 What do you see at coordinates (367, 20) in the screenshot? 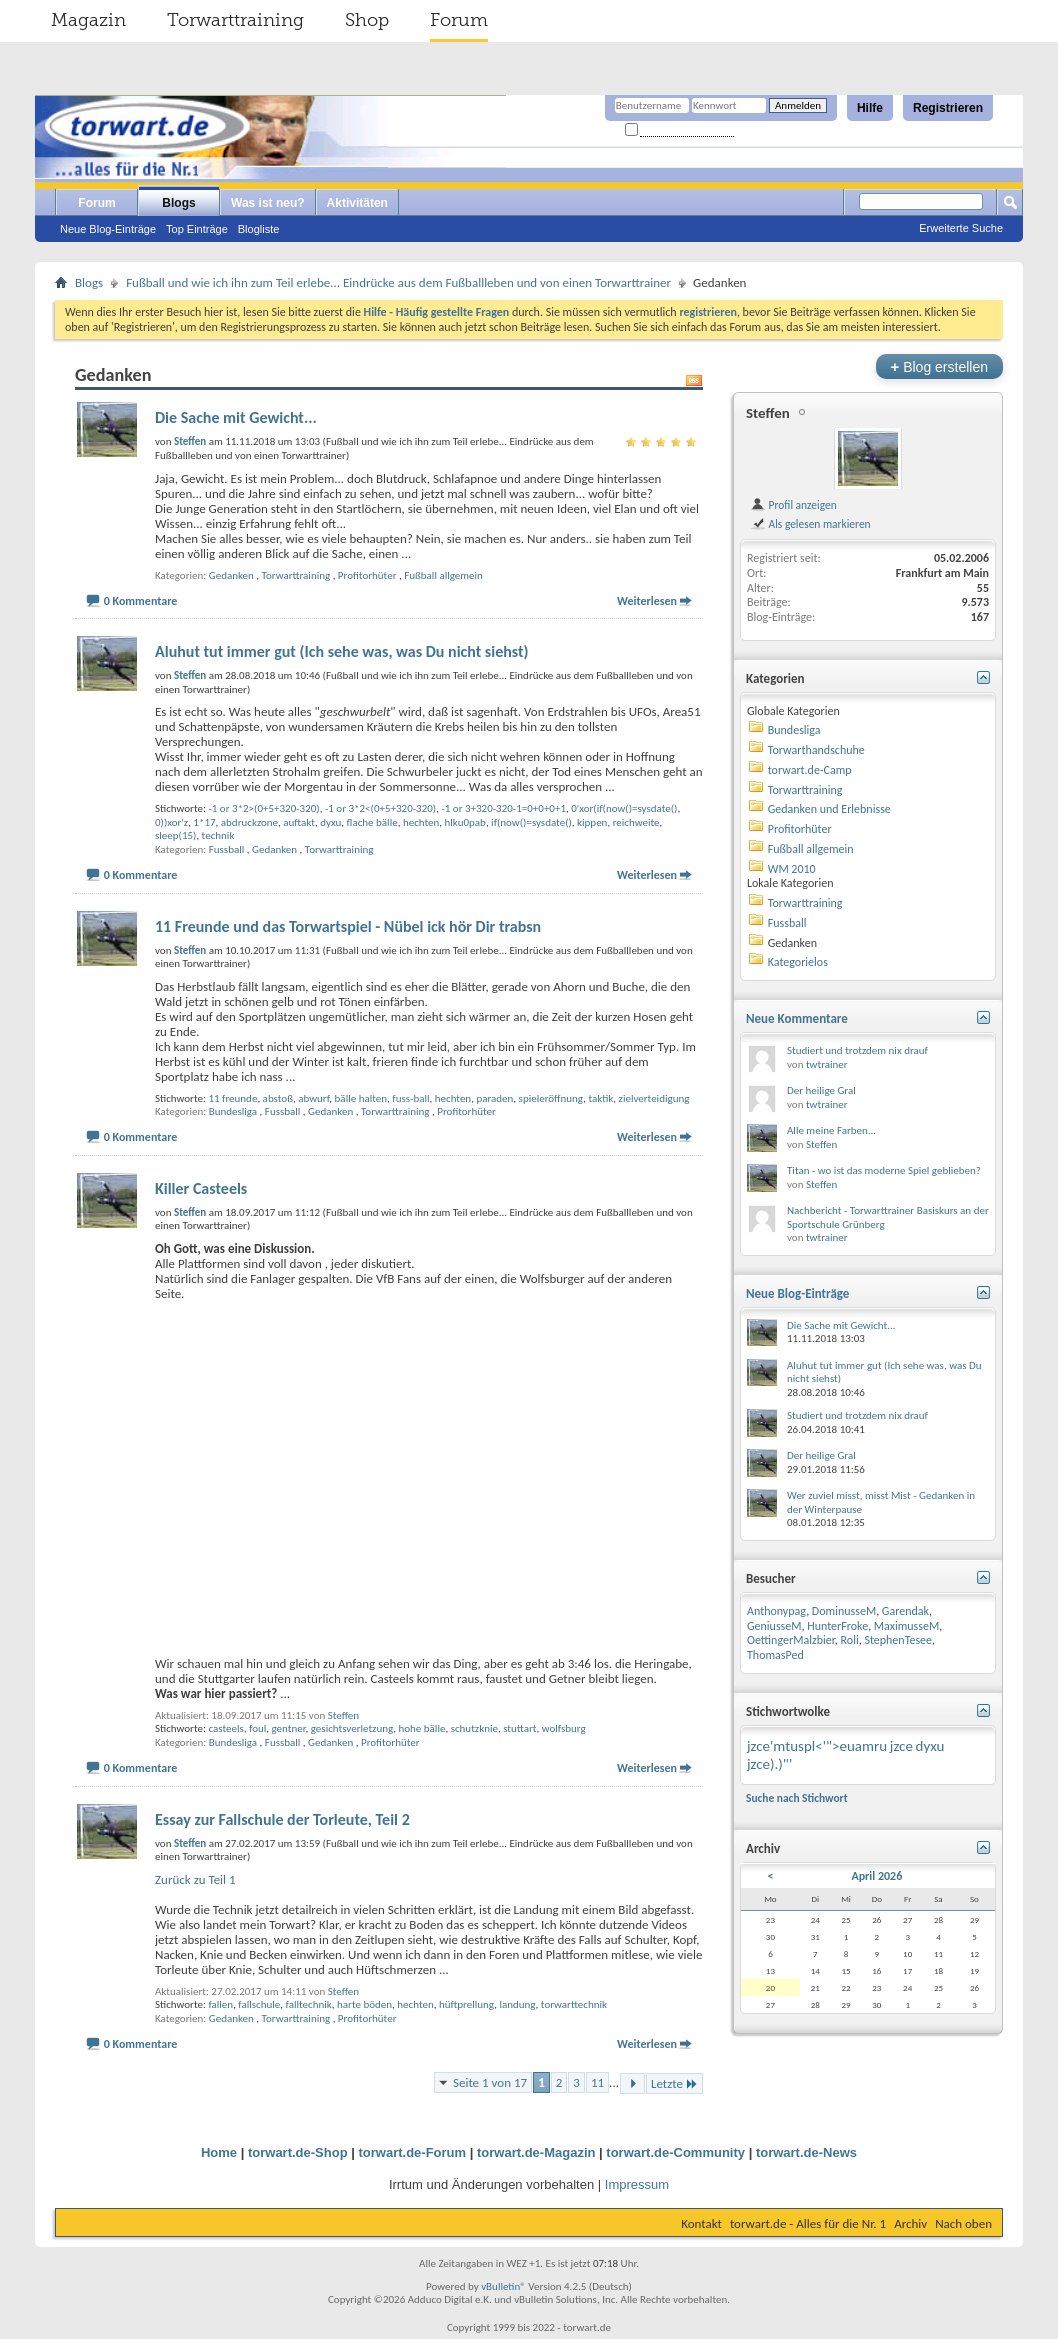
I see `Shop` at bounding box center [367, 20].